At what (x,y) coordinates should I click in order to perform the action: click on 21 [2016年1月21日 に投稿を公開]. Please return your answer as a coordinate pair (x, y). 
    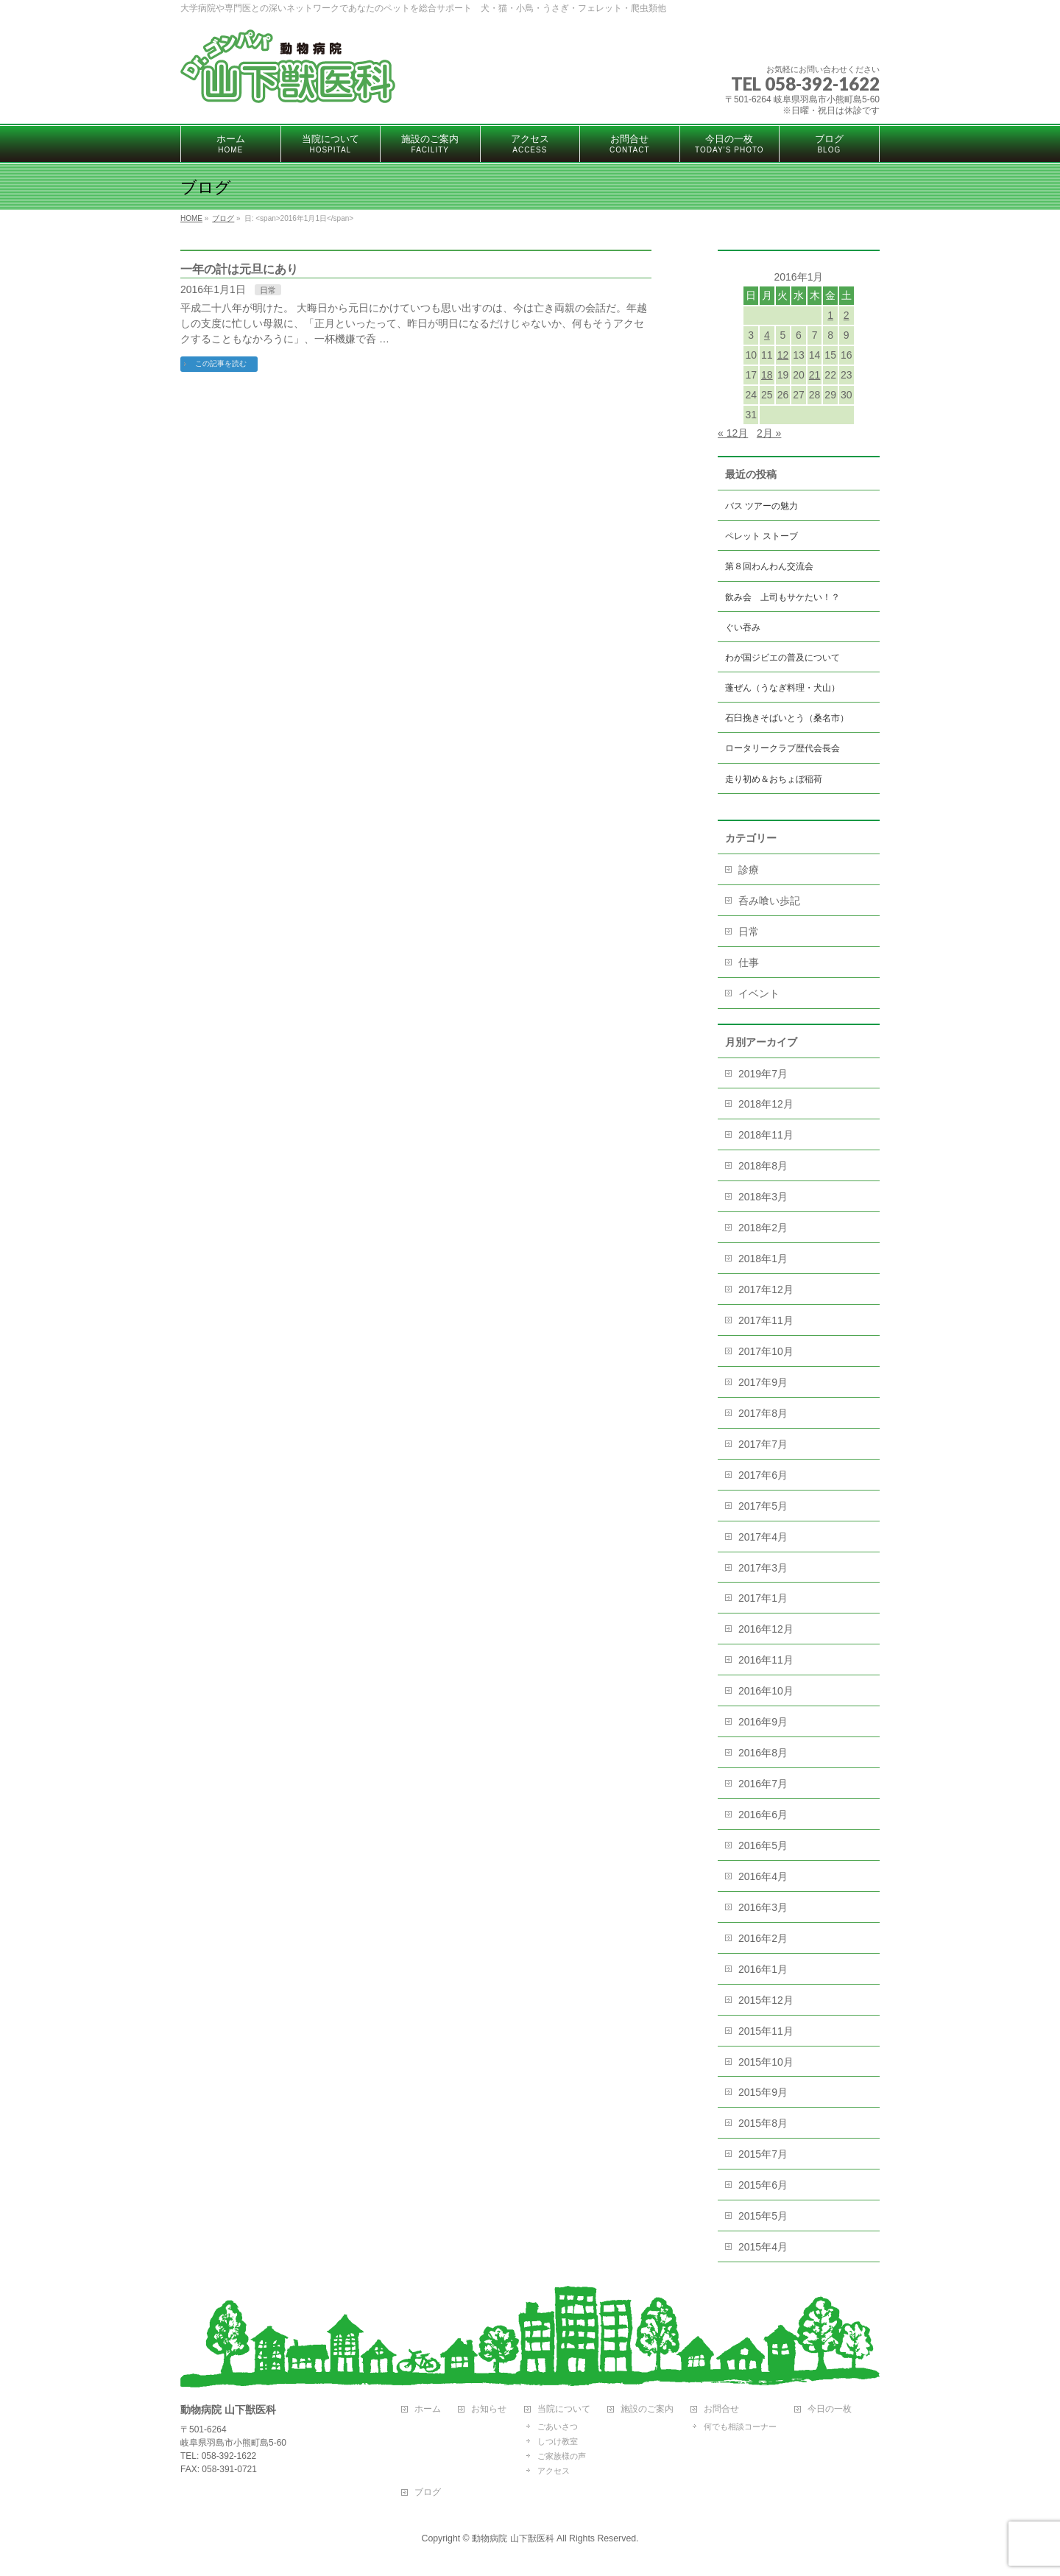
    Looking at the image, I should click on (815, 375).